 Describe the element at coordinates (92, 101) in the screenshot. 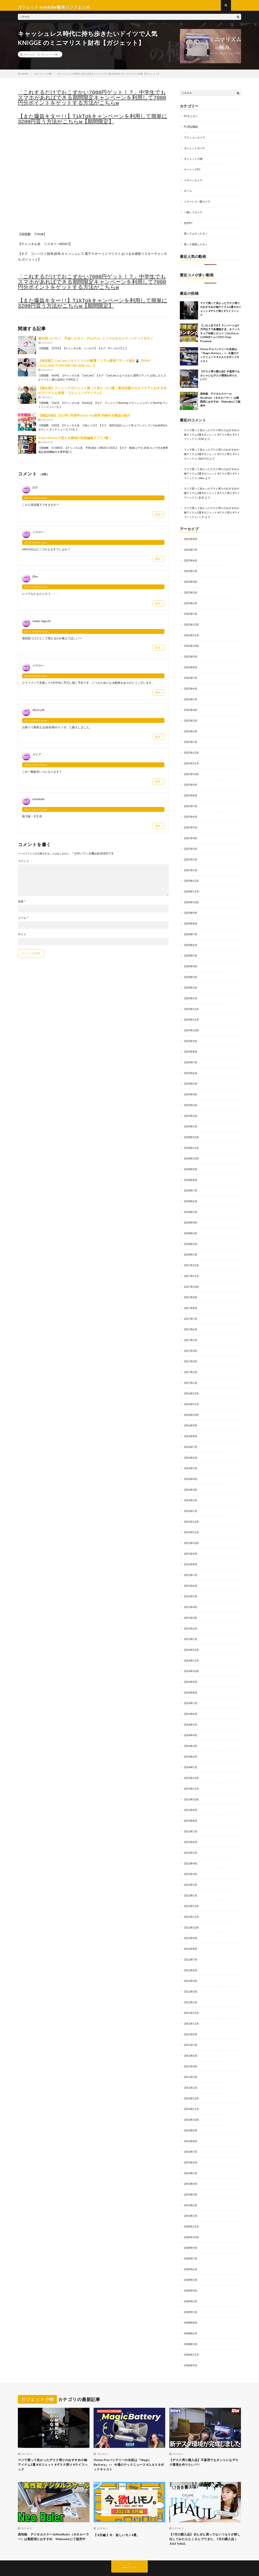

I see `「これするだけでおこずかい7000円ゲット！？」中学生でもスマホがあればできる期間限定キャンペーンを利用して7000円分ポイントをゲットする方法がこちらw` at that location.